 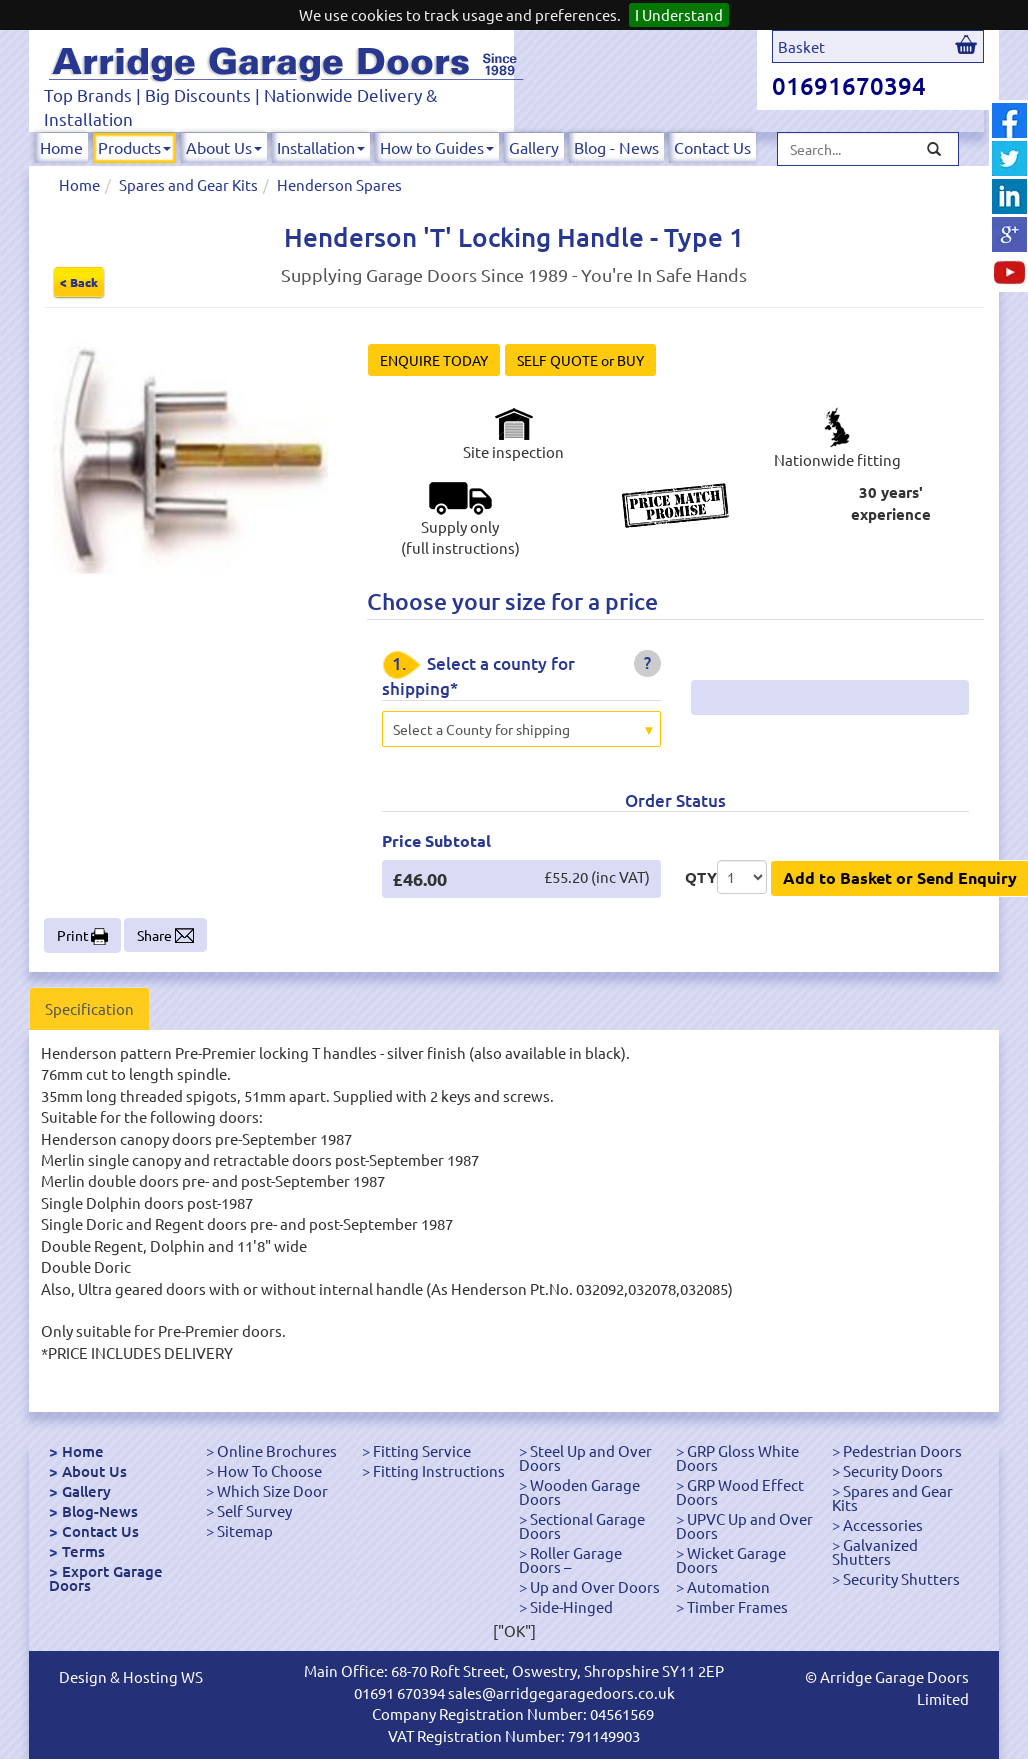 What do you see at coordinates (434, 360) in the screenshot?
I see `ENQUIRE TODAY` at bounding box center [434, 360].